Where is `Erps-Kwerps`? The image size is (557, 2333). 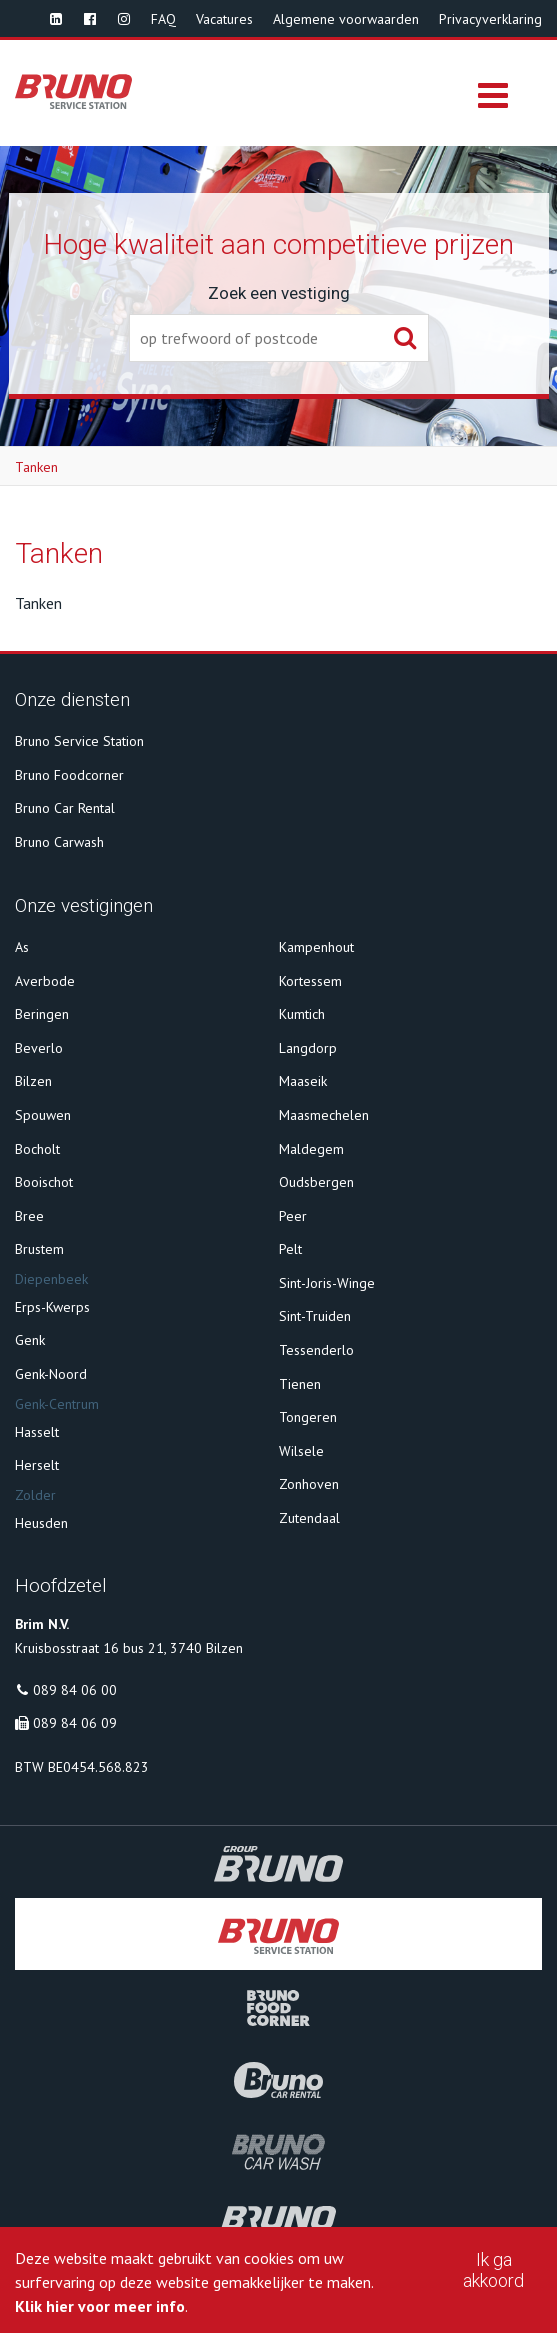
Erps-Kwerps is located at coordinates (52, 1307).